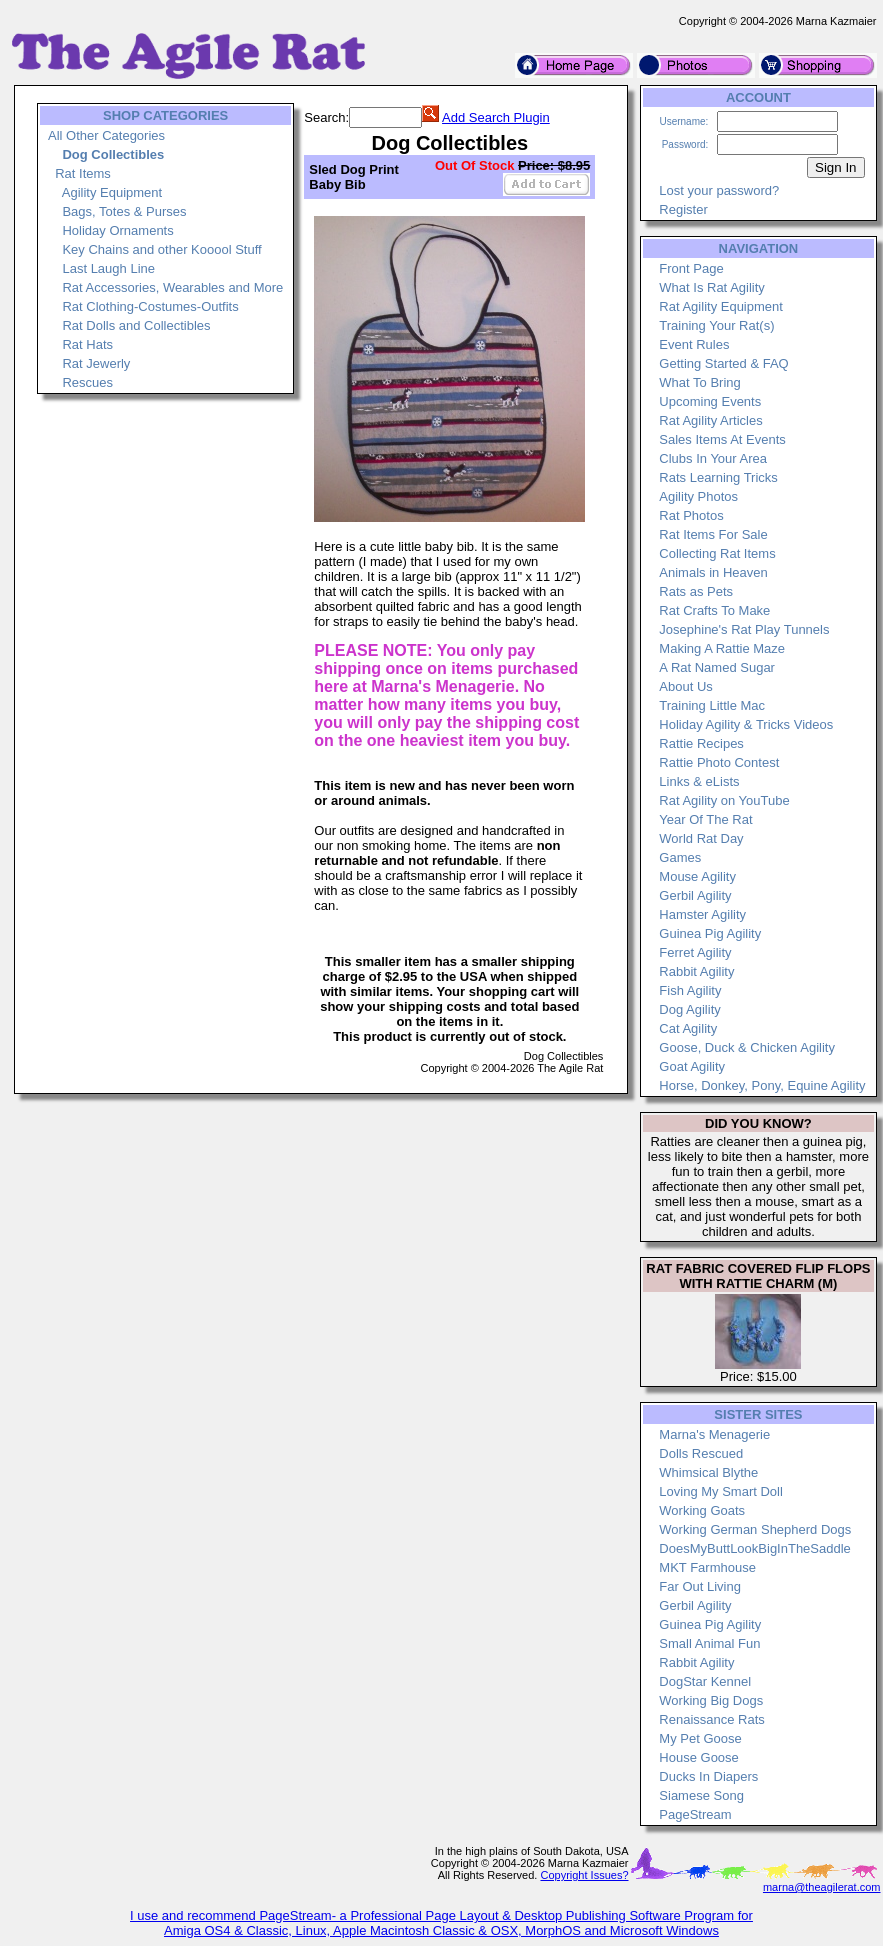  What do you see at coordinates (713, 534) in the screenshot?
I see `Rat Items For Sale` at bounding box center [713, 534].